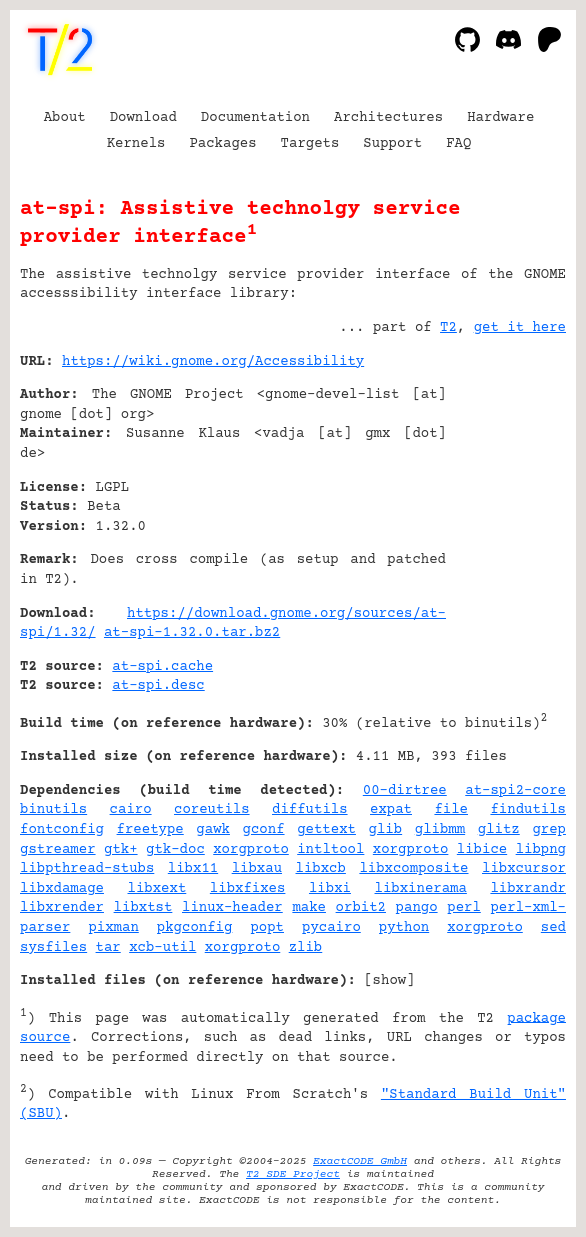  Describe the element at coordinates (131, 810) in the screenshot. I see `cairo` at that location.